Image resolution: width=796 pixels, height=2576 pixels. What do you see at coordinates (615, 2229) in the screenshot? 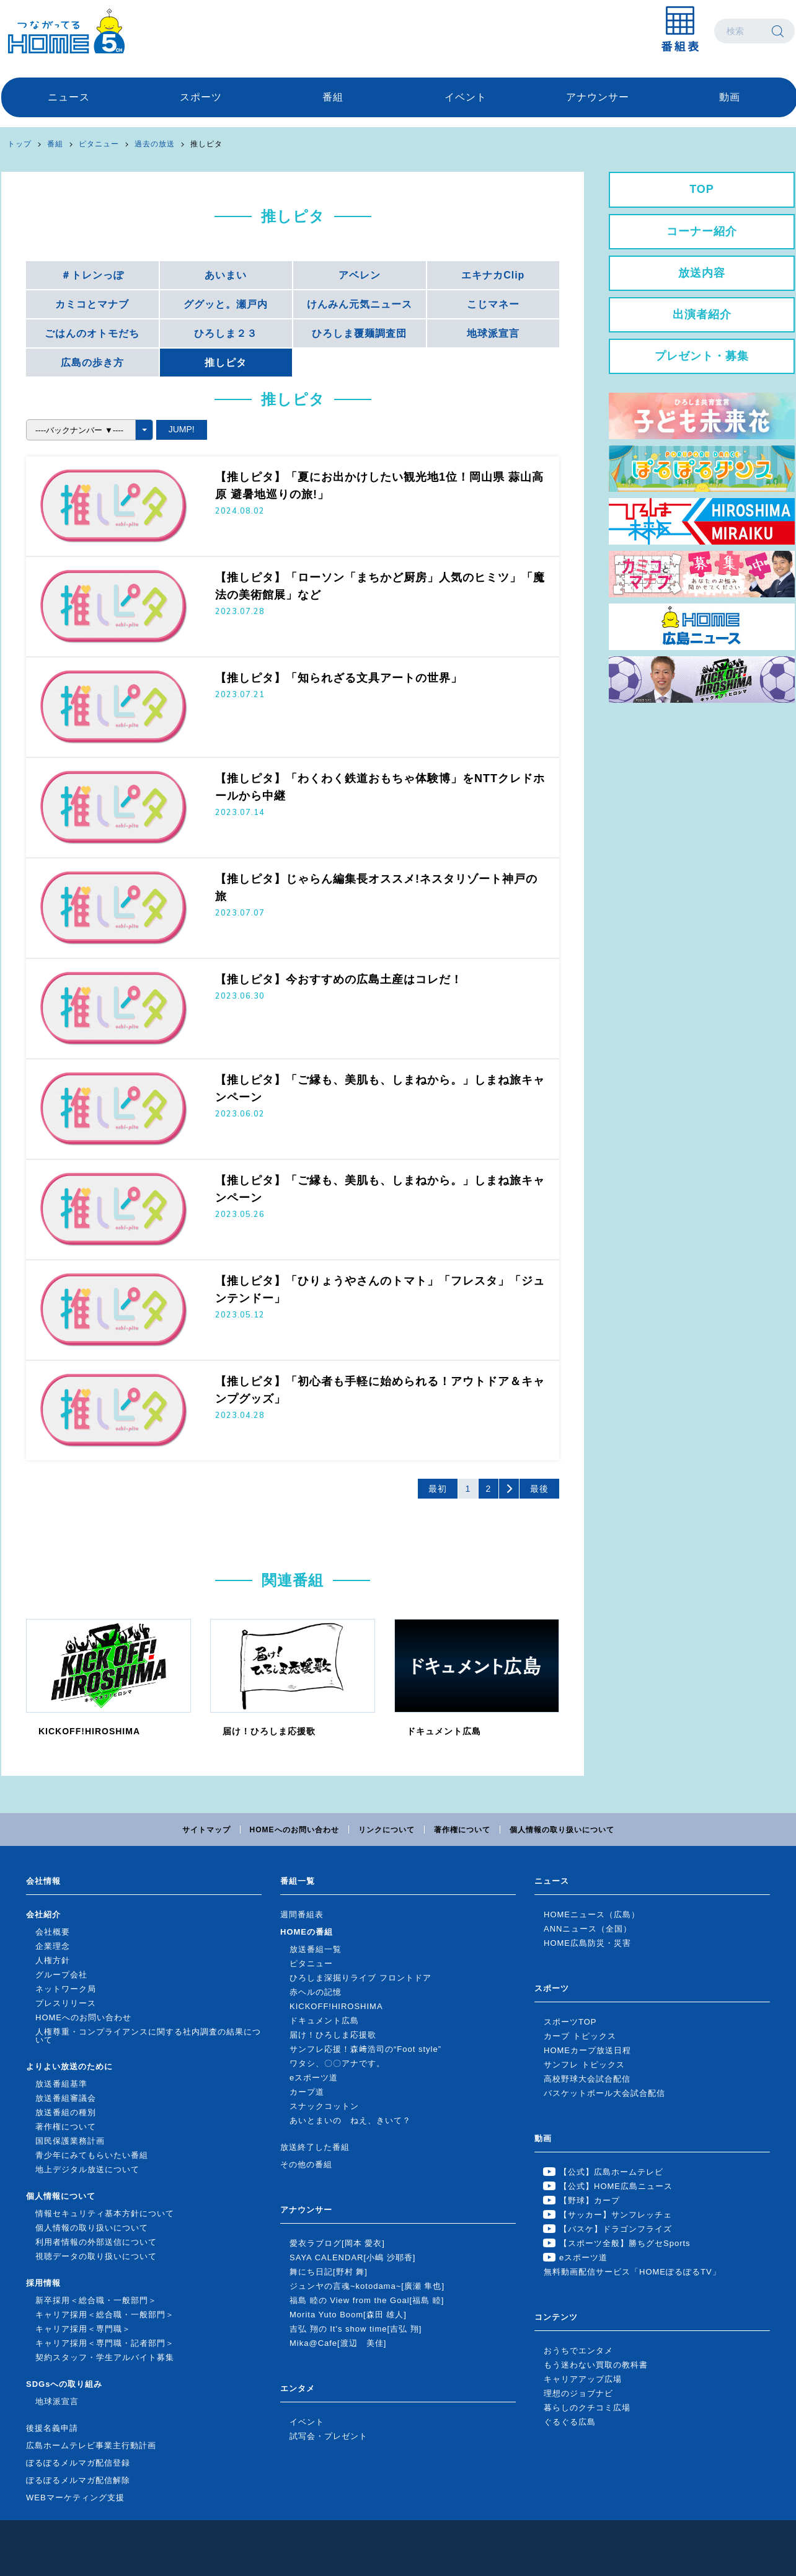
I see `【バスケ】ドラゴンフライズ` at bounding box center [615, 2229].